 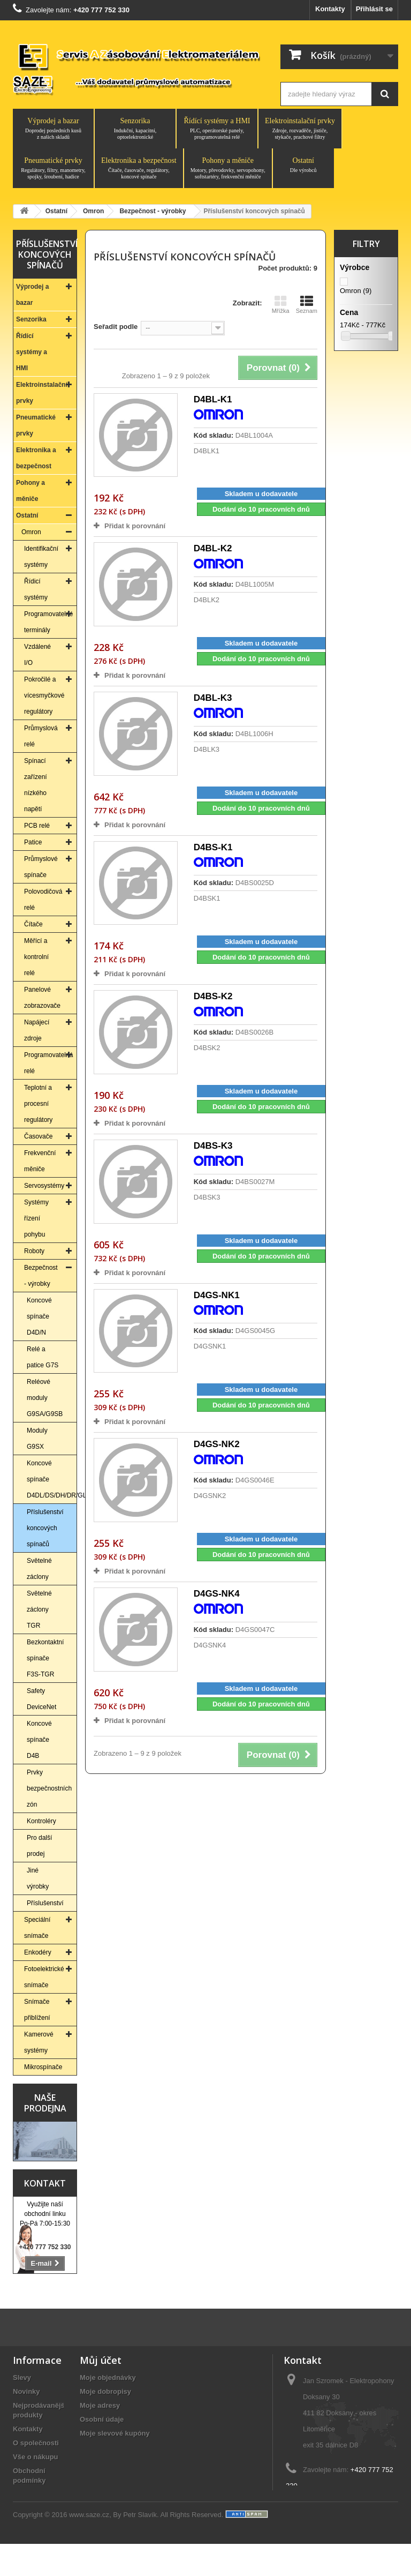 What do you see at coordinates (43, 899) in the screenshot?
I see `Polovodičová relé` at bounding box center [43, 899].